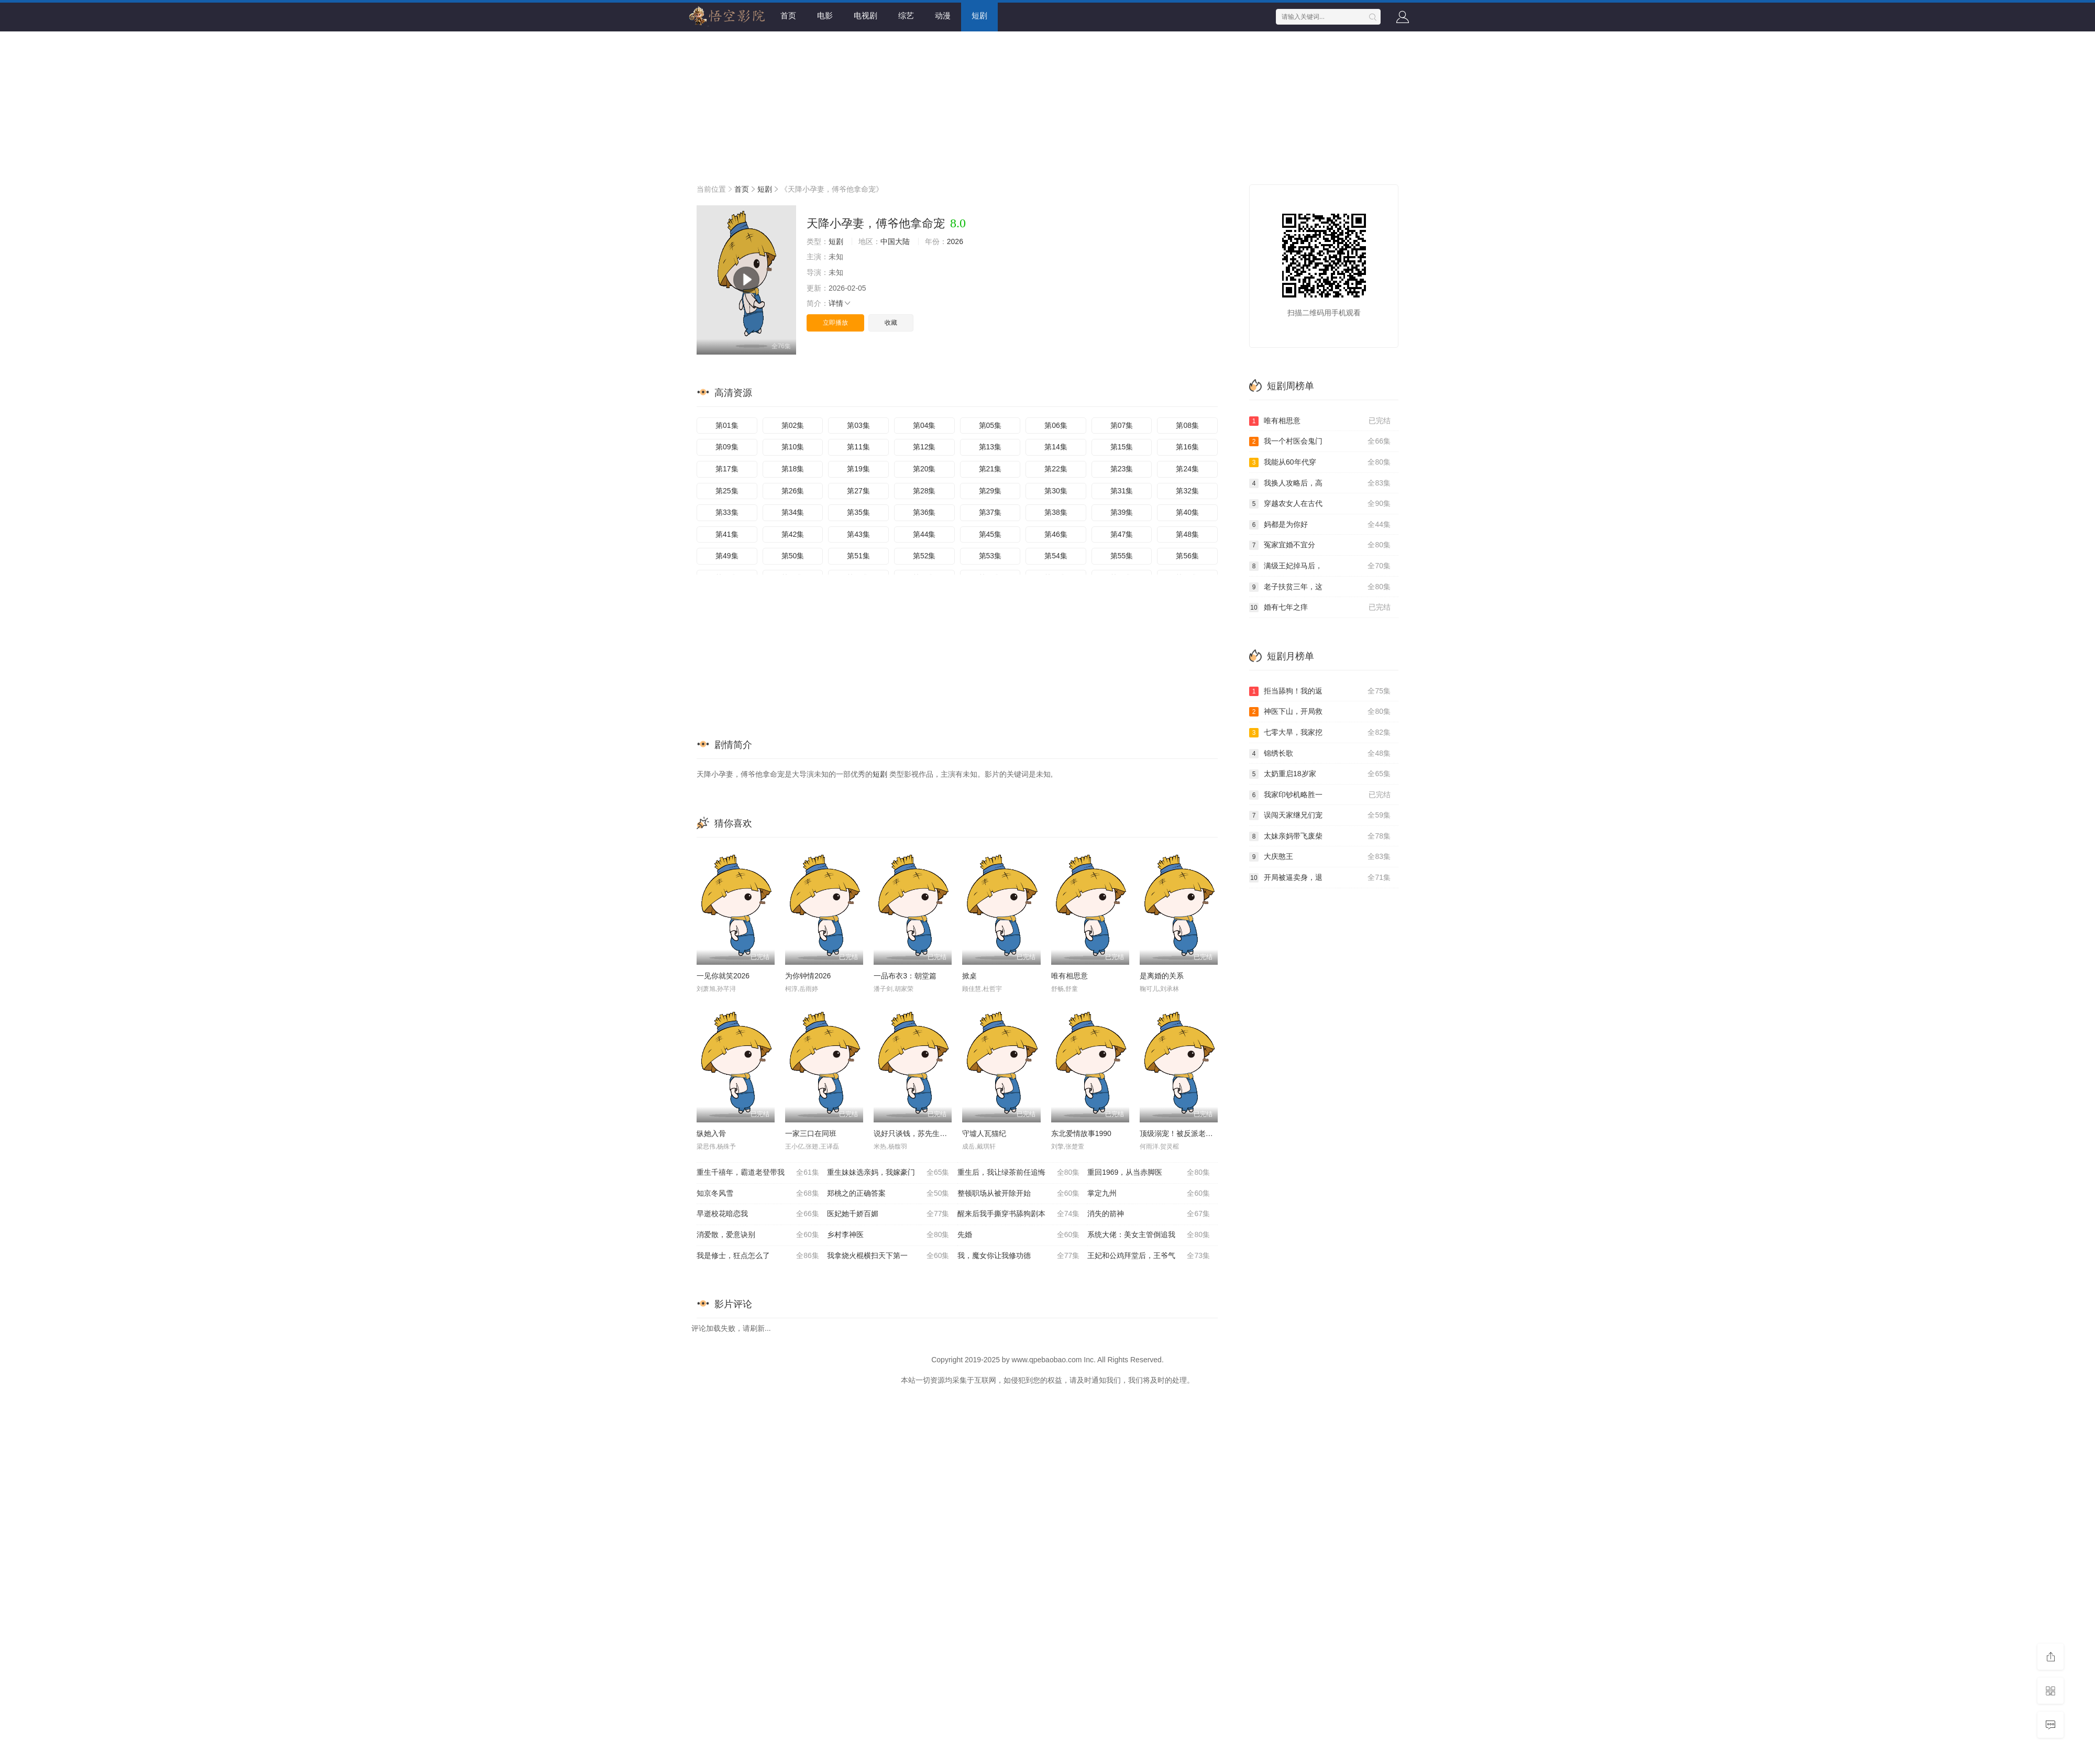 This screenshot has height=1764, width=2095. I want to click on 早逝校花暗恋我, so click(758, 1214).